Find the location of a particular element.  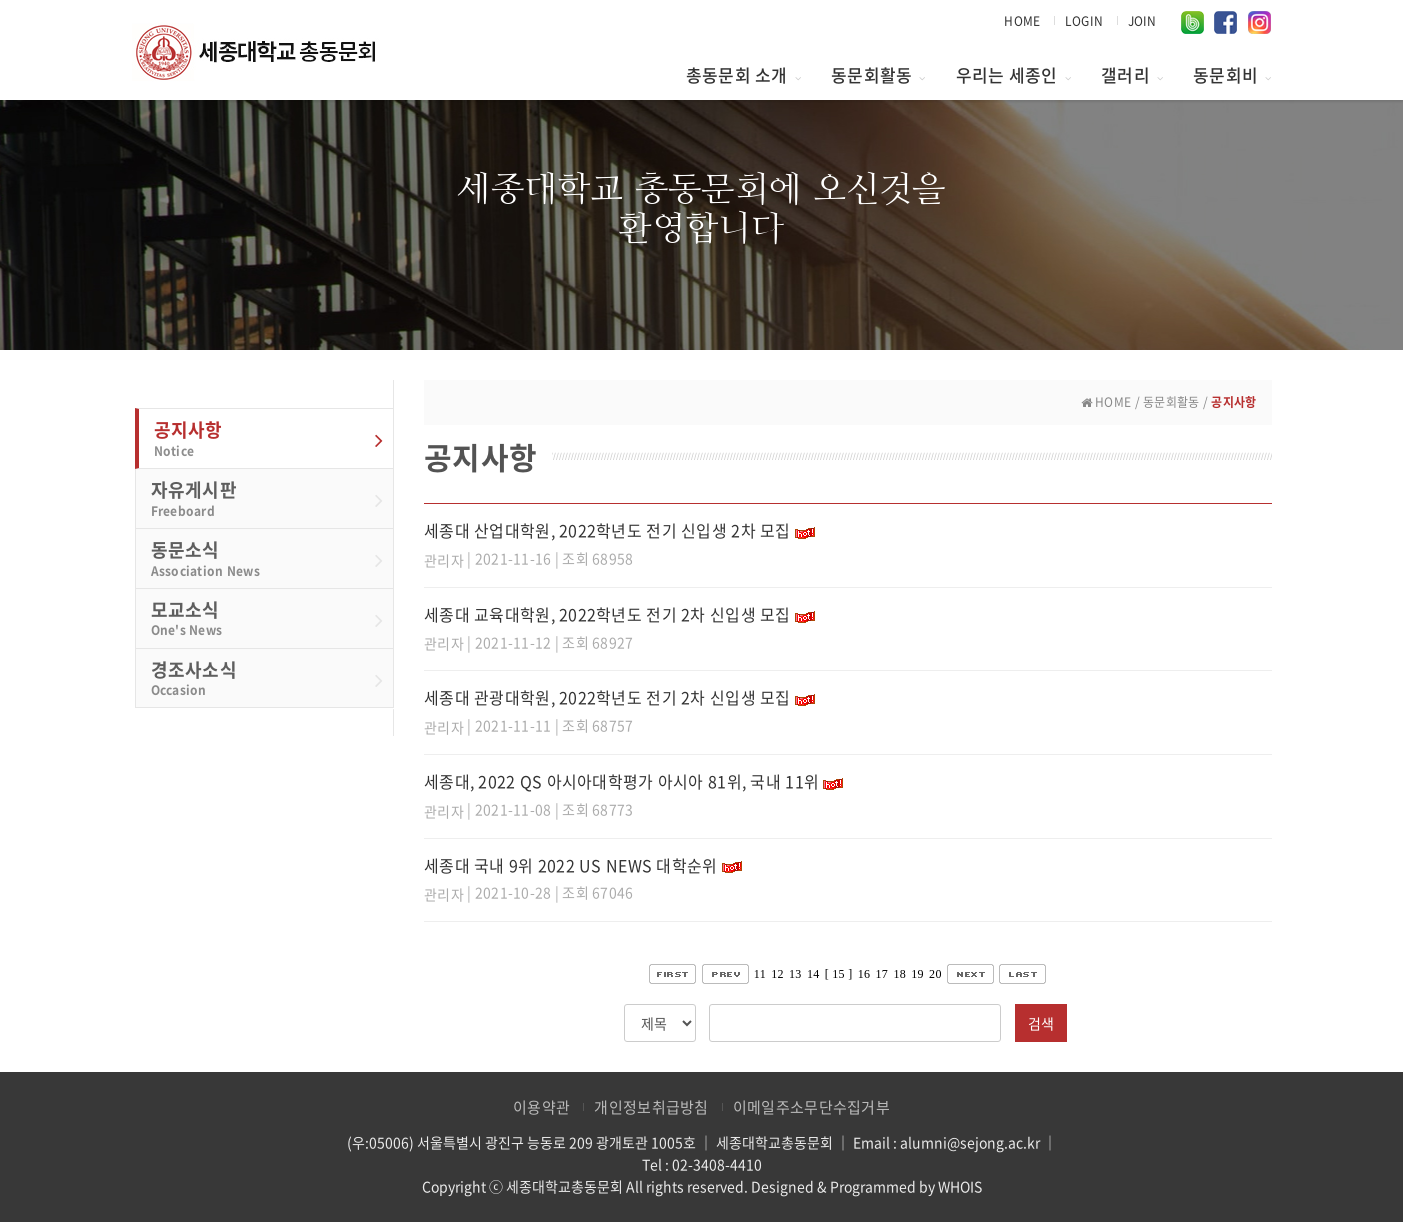

12 is located at coordinates (777, 974).